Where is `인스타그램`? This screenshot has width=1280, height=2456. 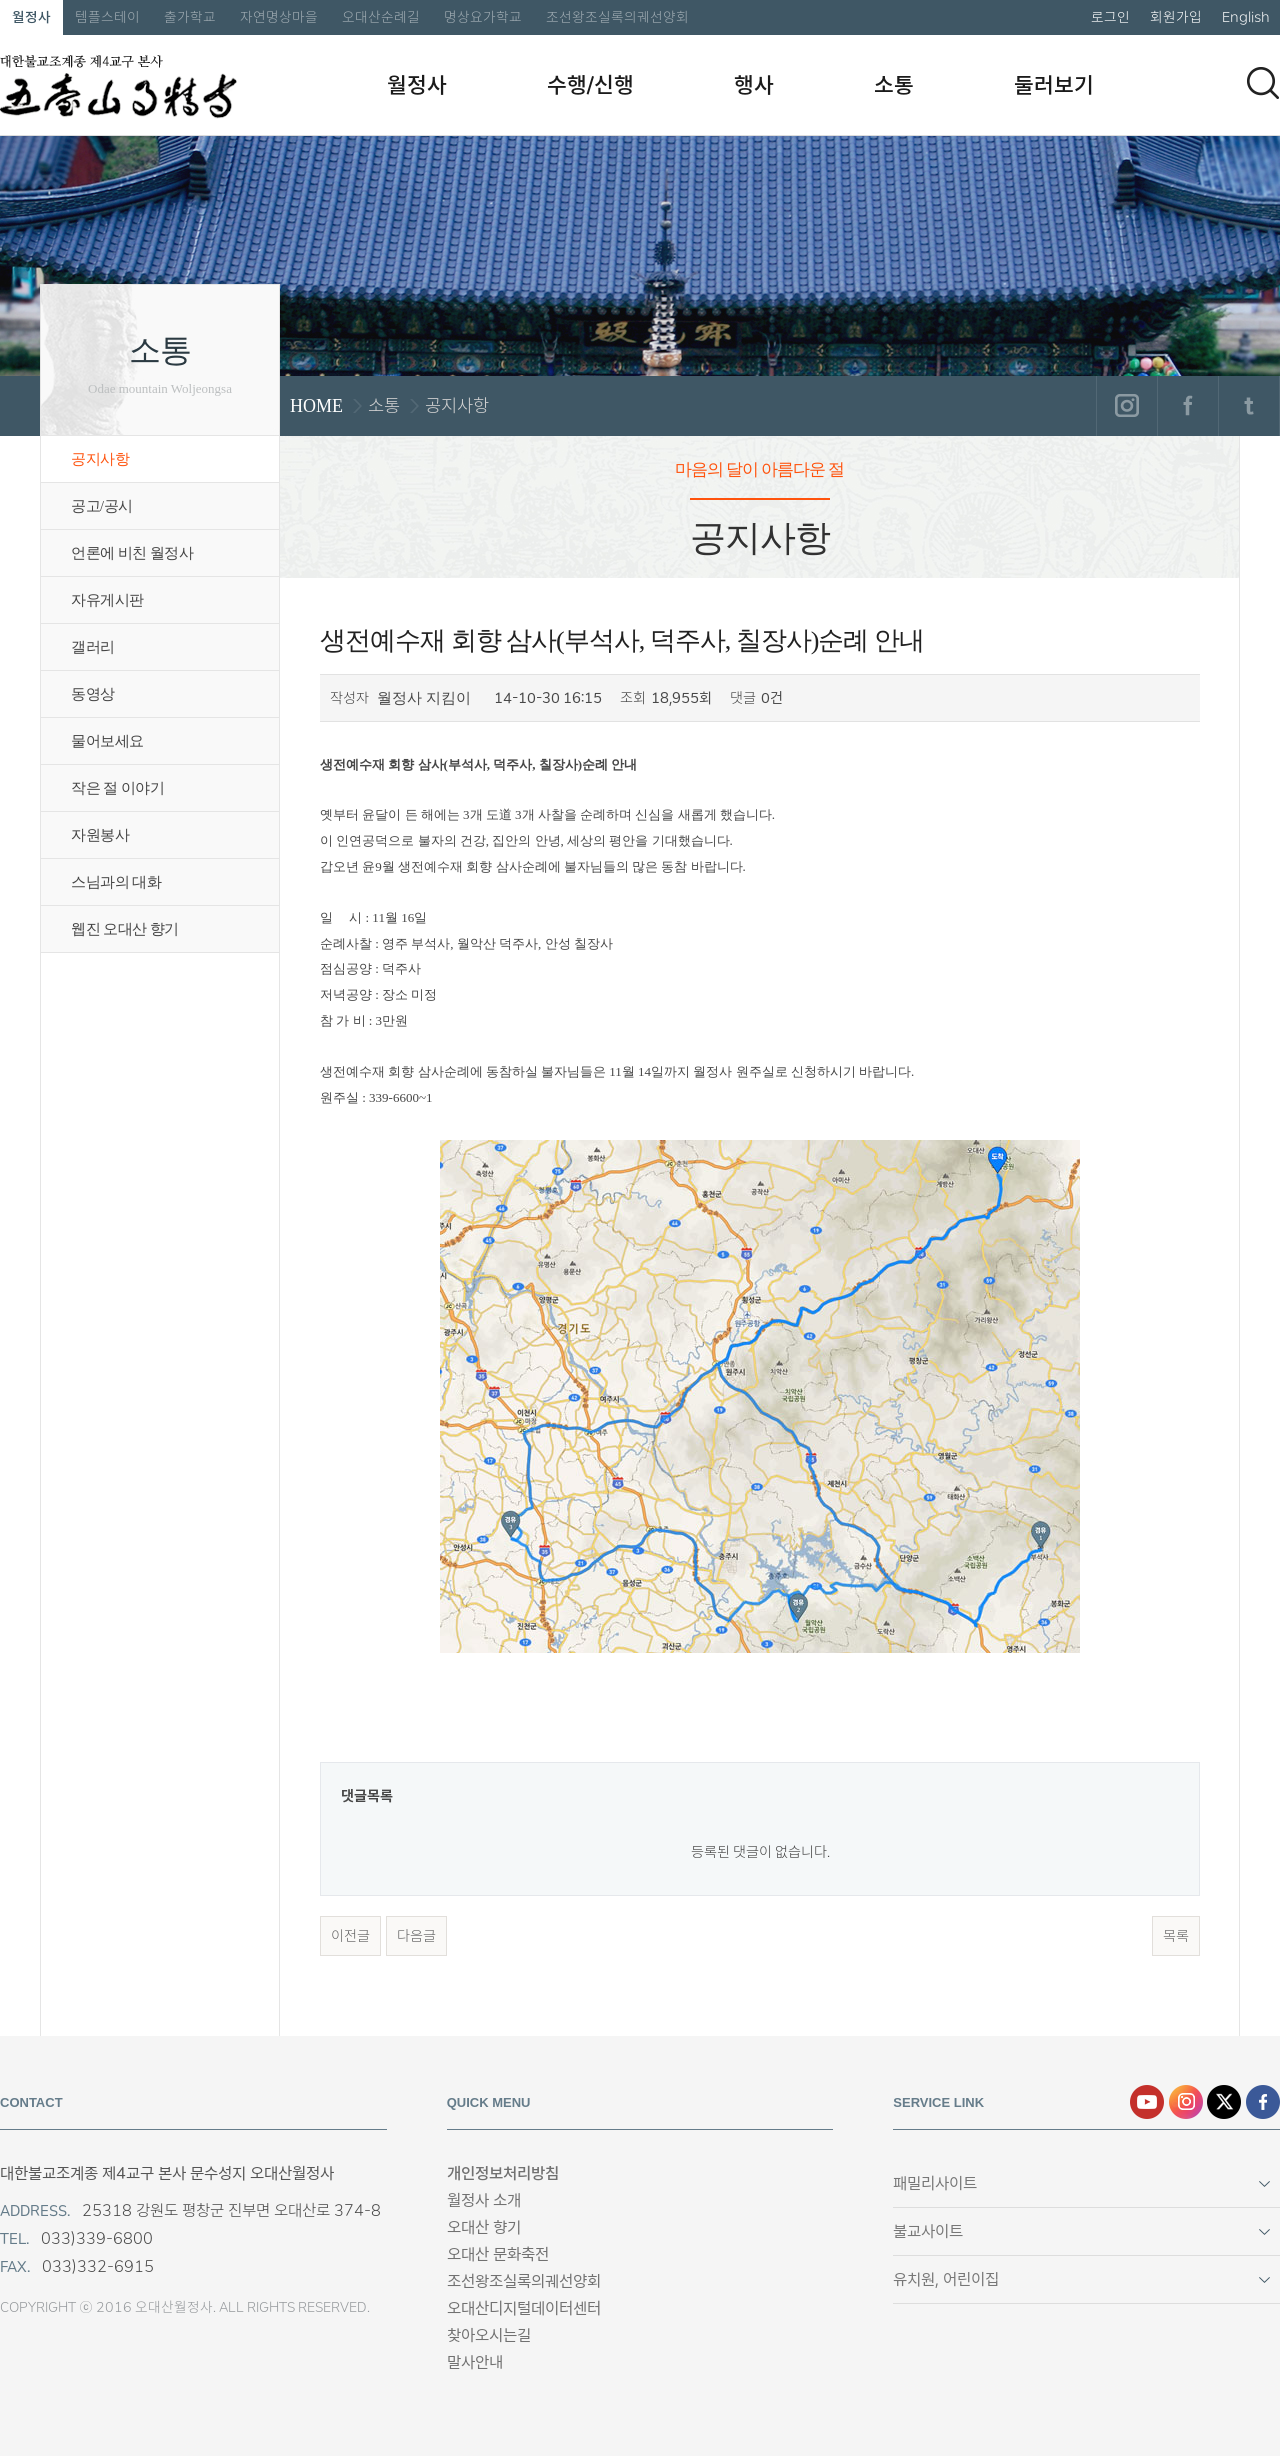
인스타그램 is located at coordinates (1126, 406).